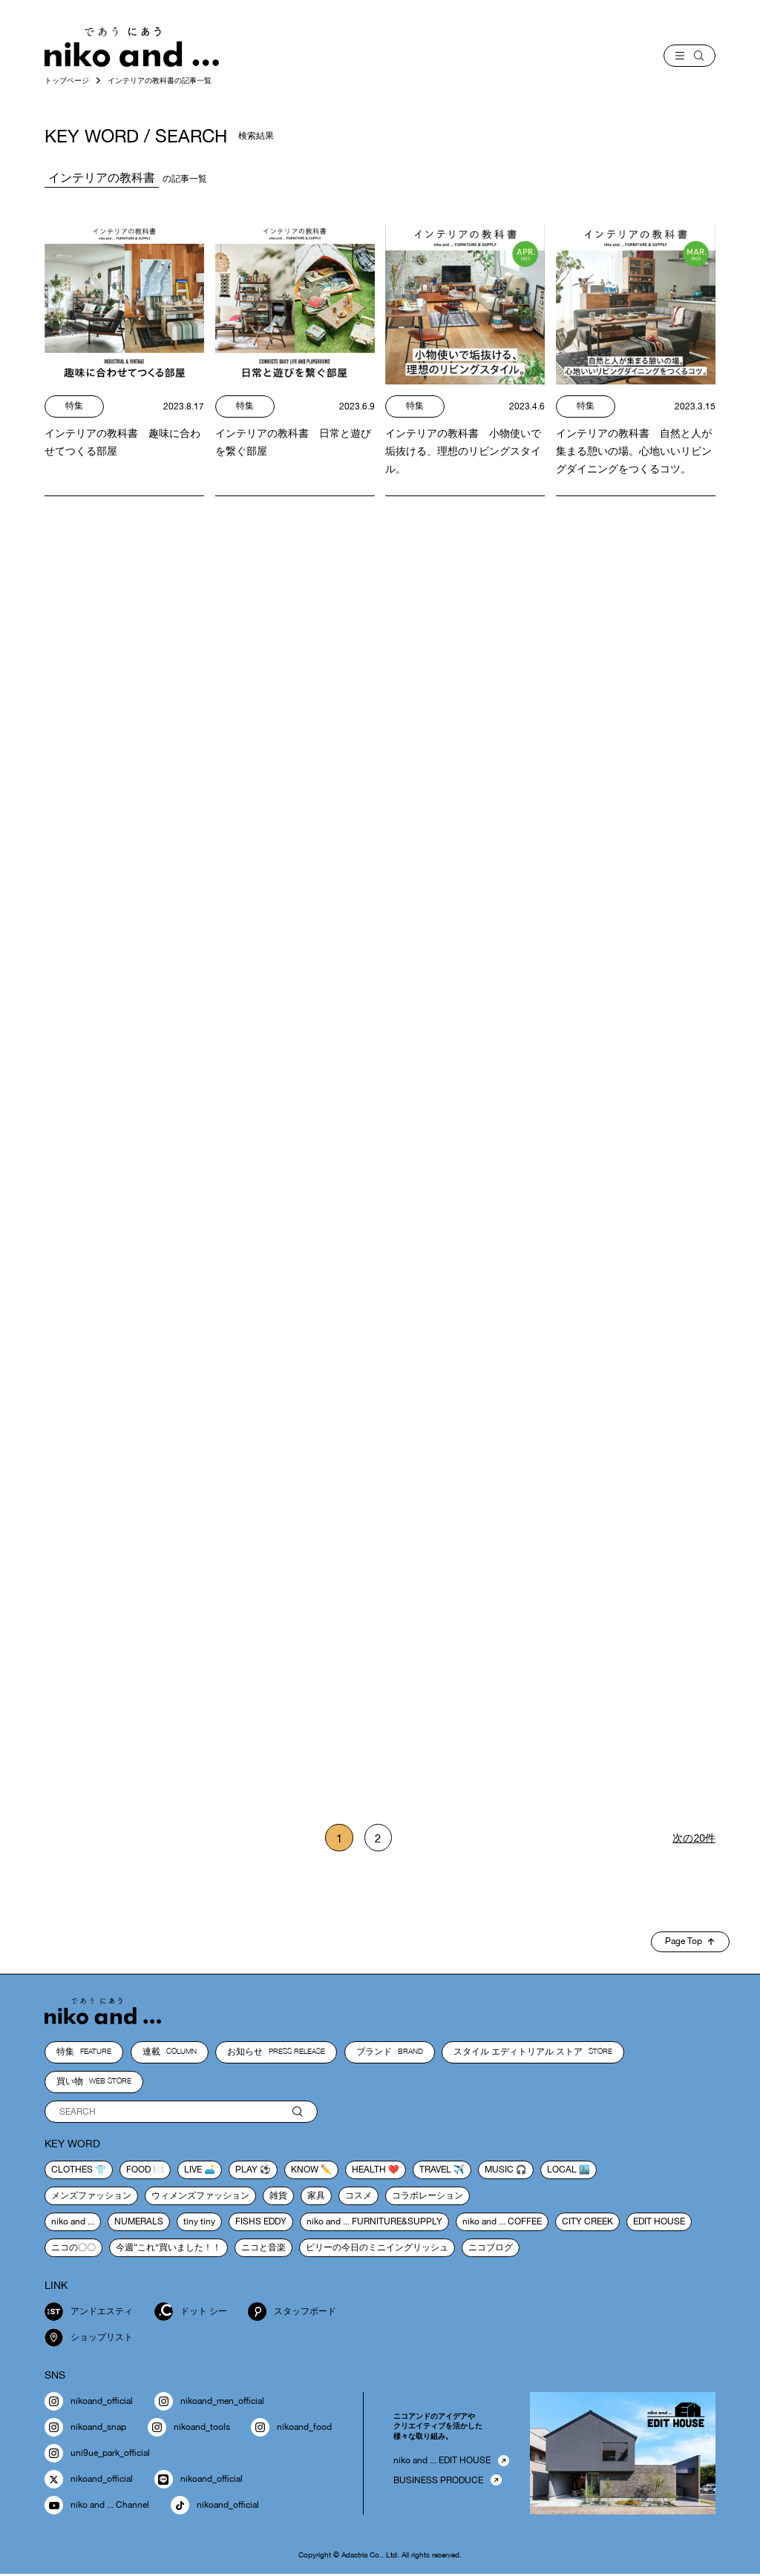  Describe the element at coordinates (67, 80) in the screenshot. I see `トップページ` at that location.